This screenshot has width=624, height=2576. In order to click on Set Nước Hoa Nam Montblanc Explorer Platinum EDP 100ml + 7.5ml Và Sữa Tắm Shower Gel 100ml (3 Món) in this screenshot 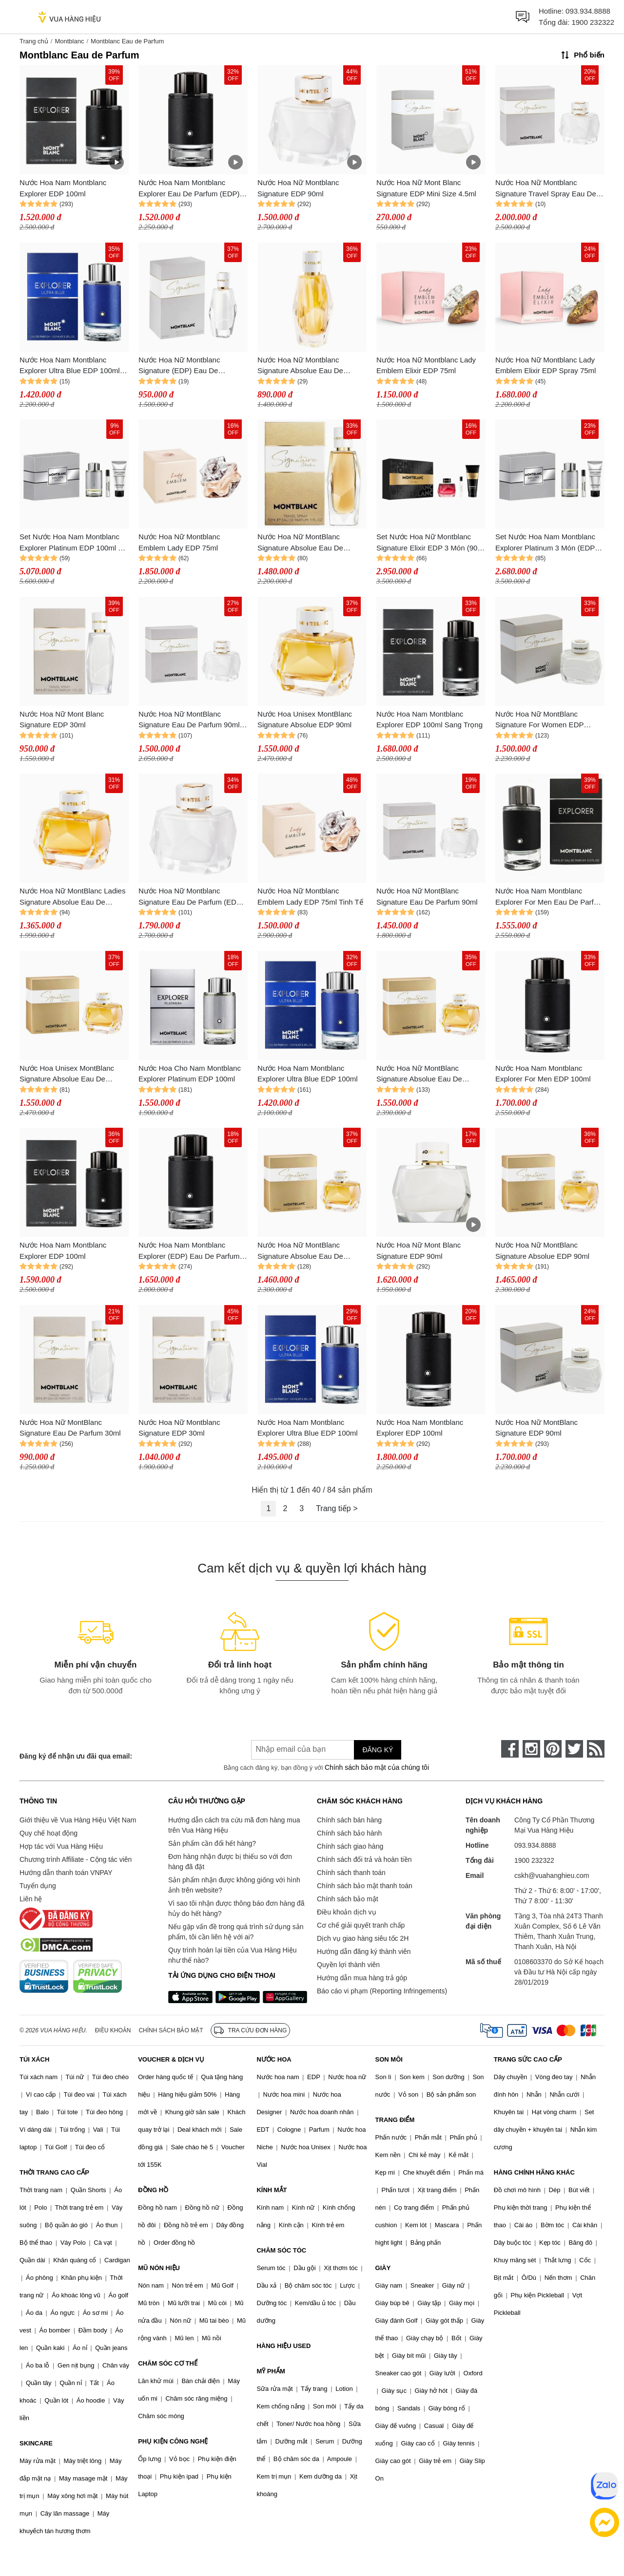, I will do `click(71, 542)`.